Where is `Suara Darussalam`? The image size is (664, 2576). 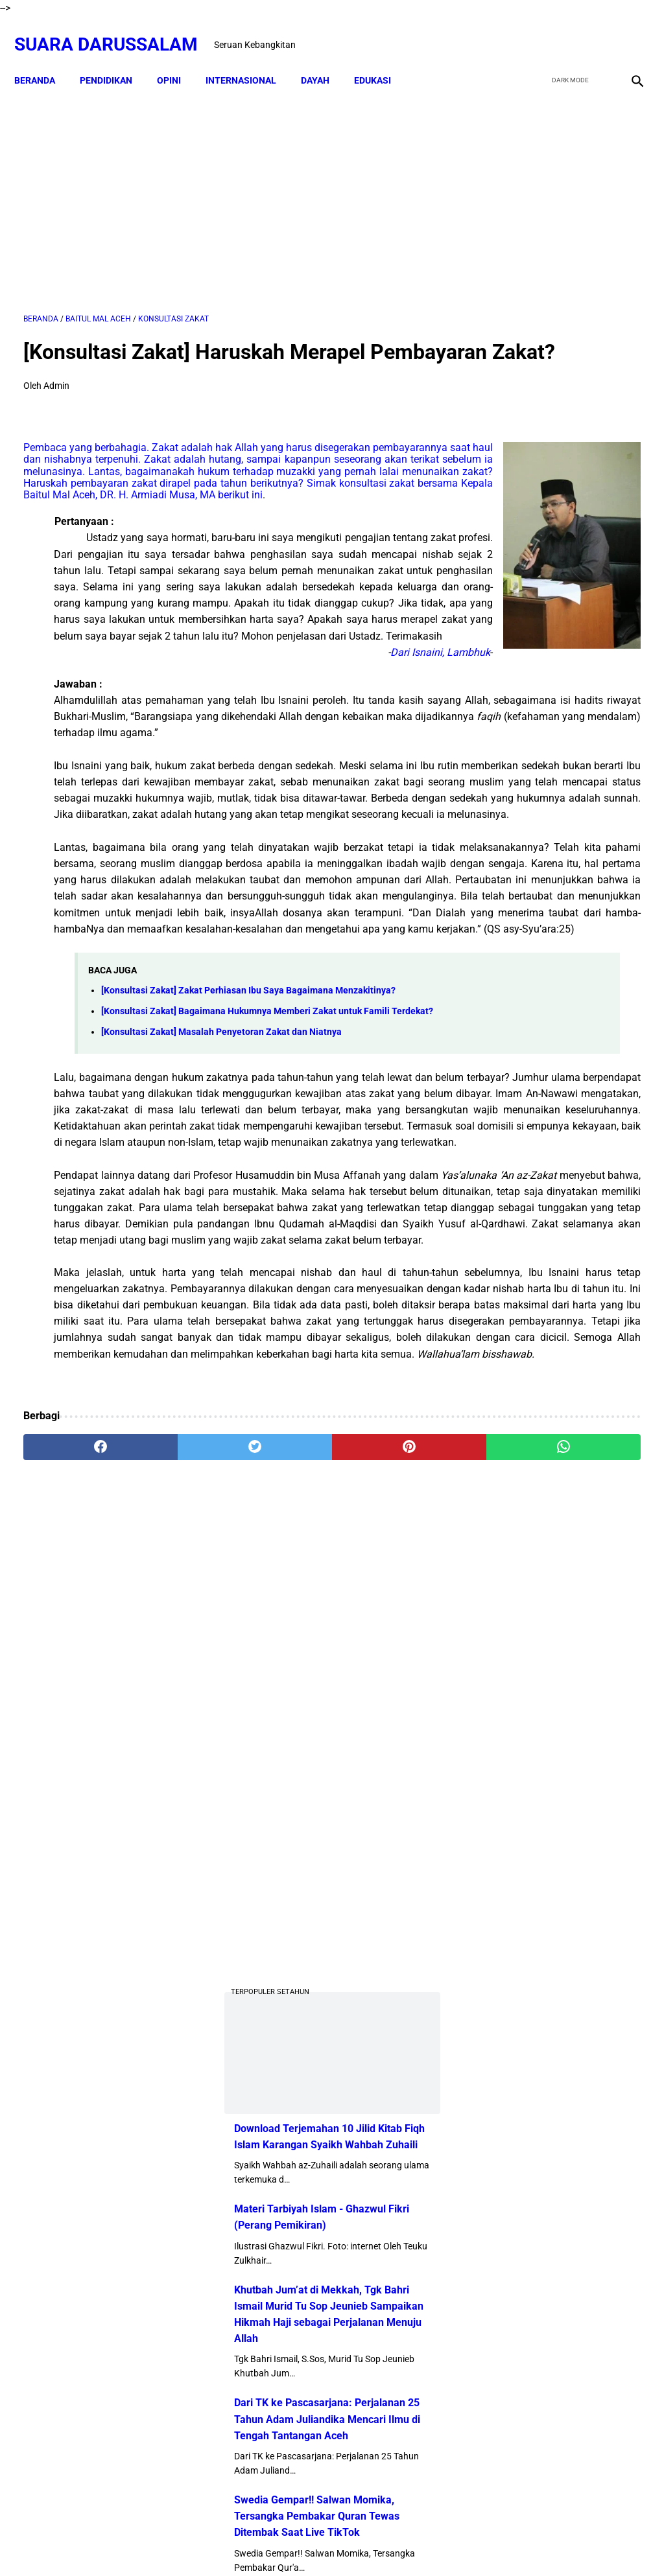
Suara Darussalam is located at coordinates (115, 30).